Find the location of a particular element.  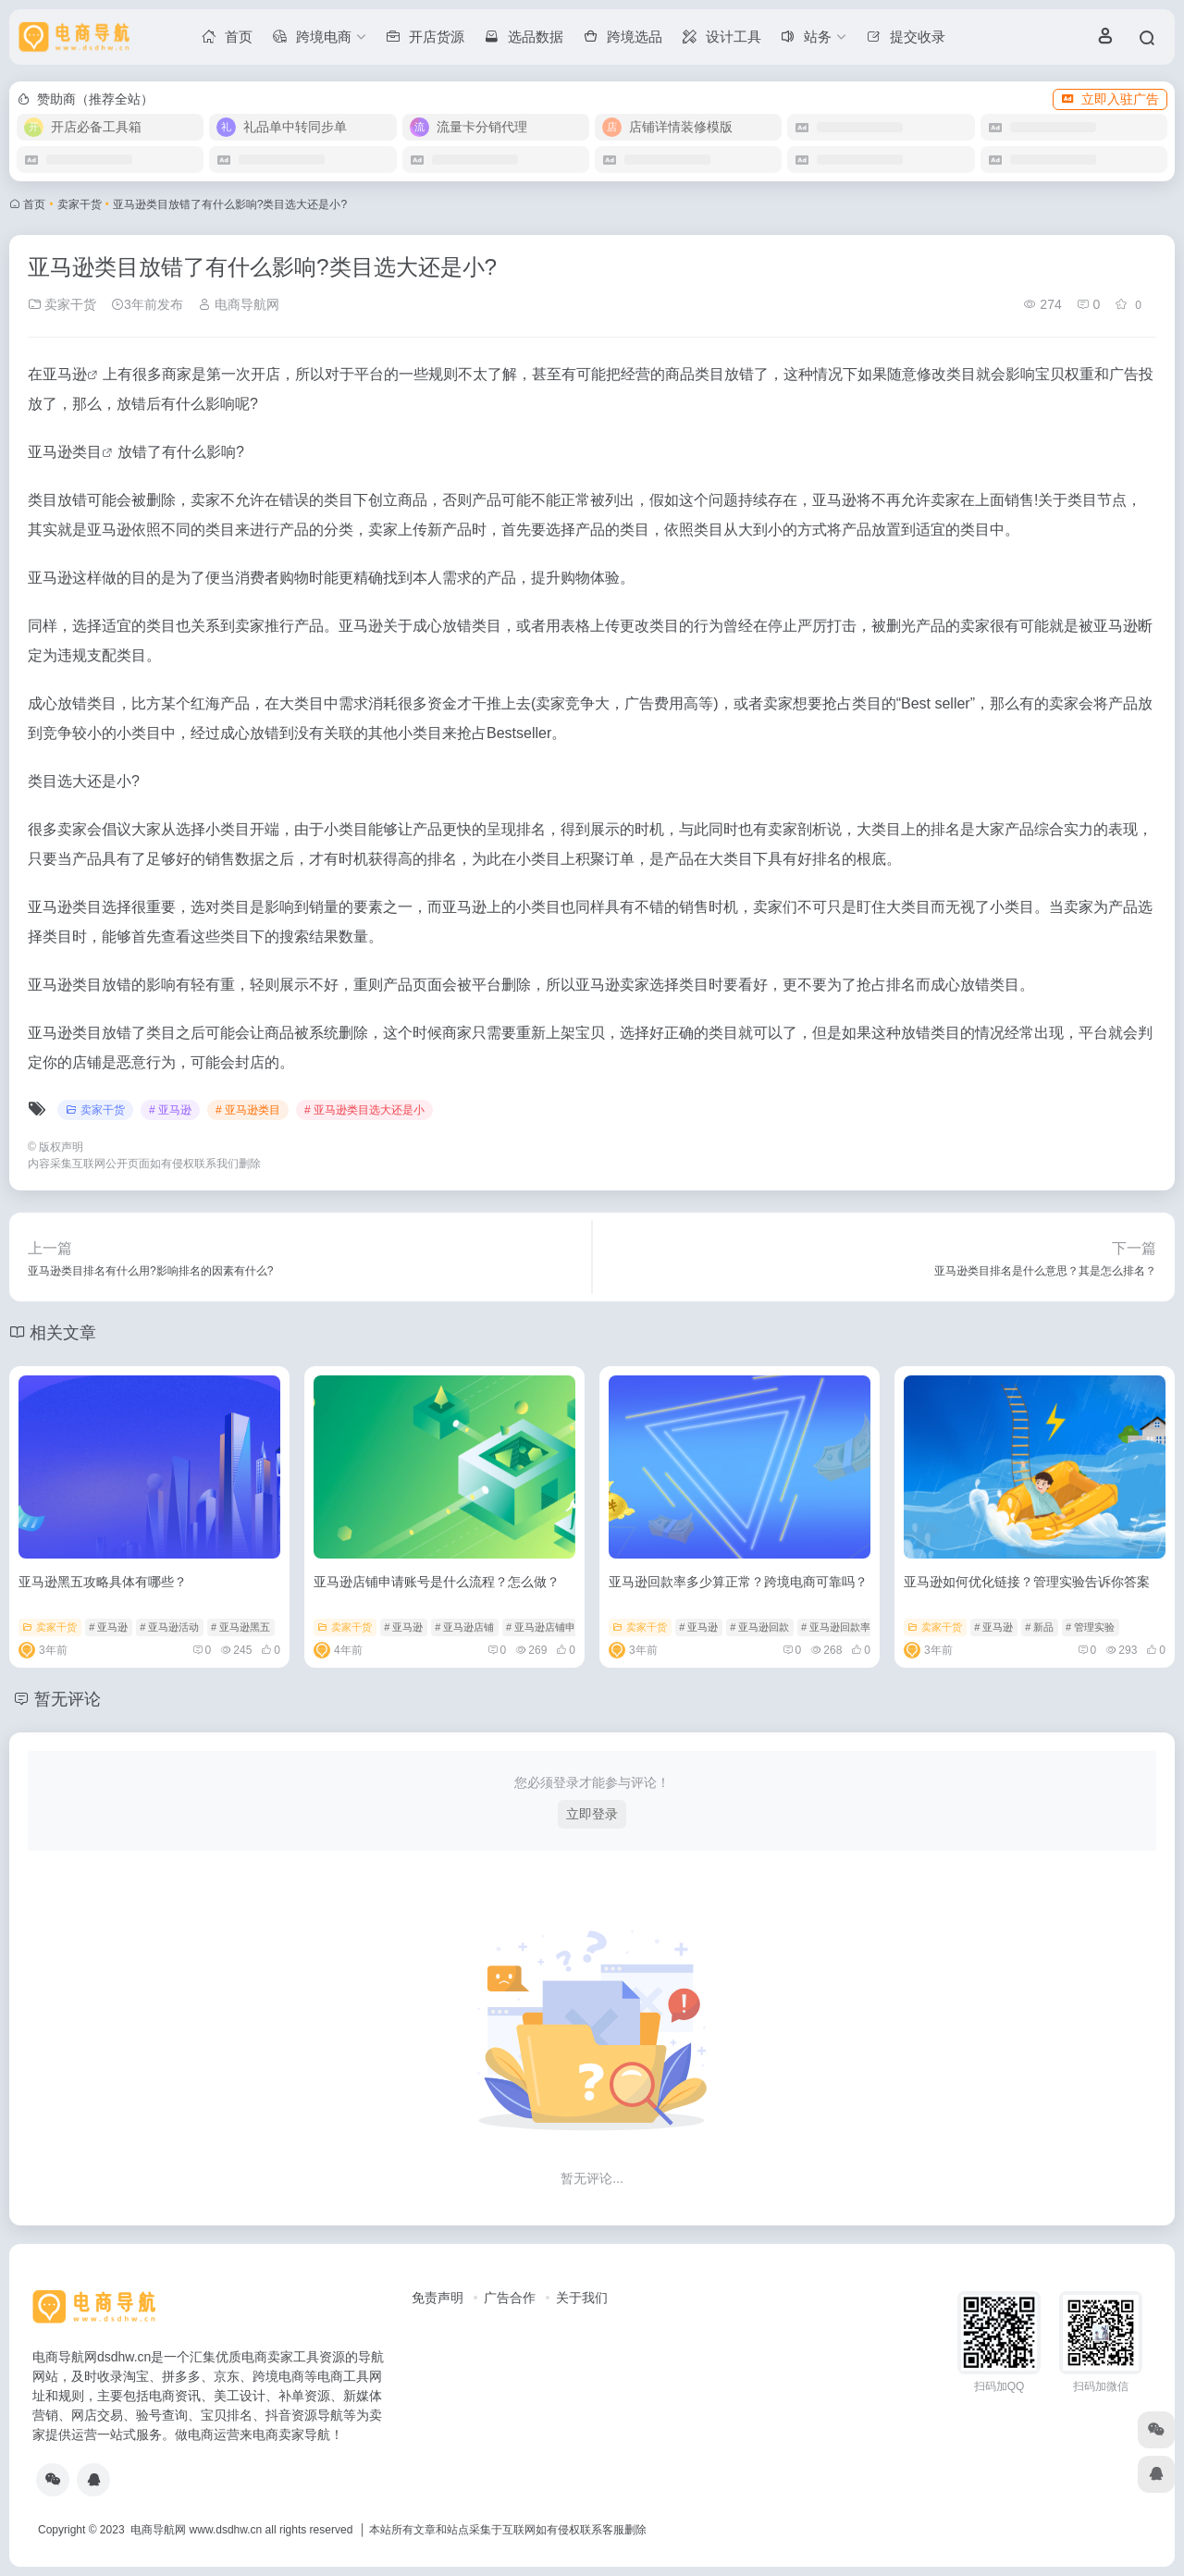

# 亚马逊类目 is located at coordinates (248, 1109).